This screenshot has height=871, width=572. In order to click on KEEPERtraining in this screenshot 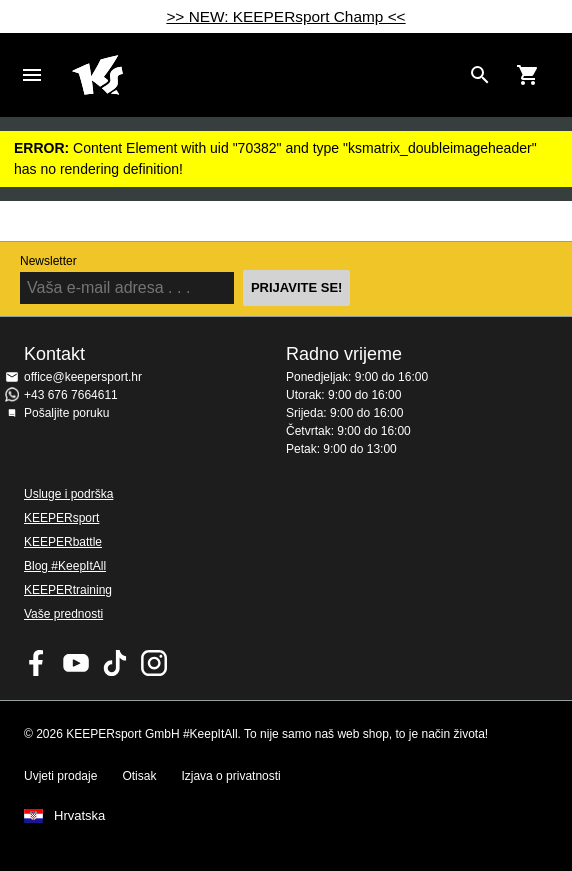, I will do `click(68, 590)`.